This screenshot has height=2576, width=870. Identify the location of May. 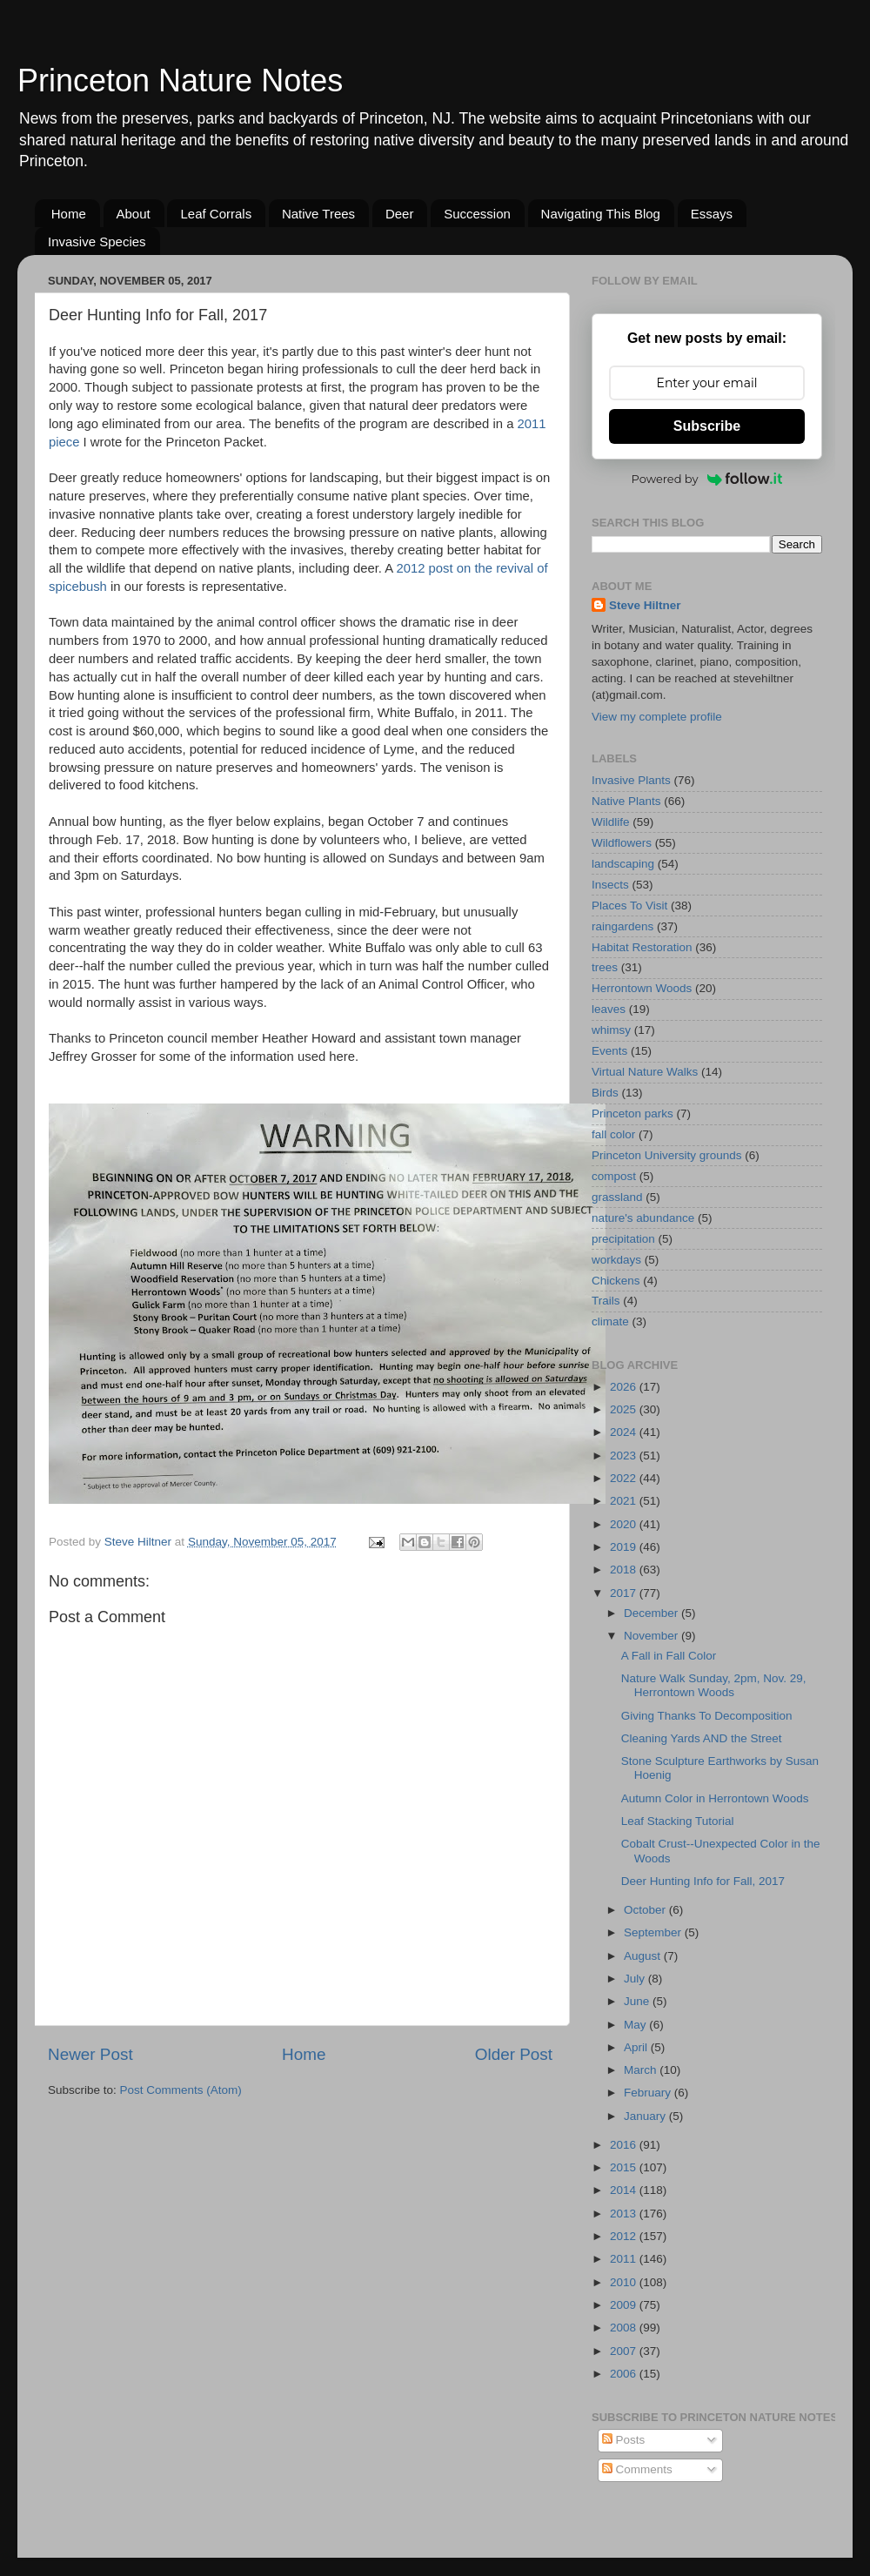
(636, 2024).